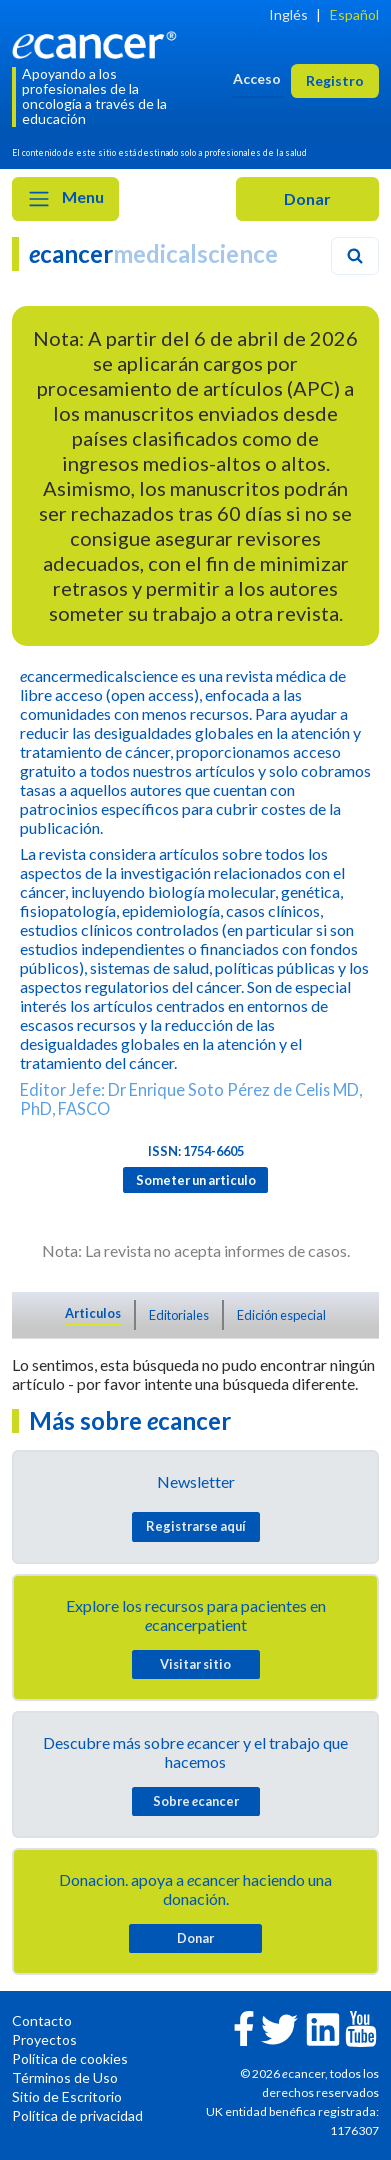 The width and height of the screenshot is (391, 2160). Describe the element at coordinates (281, 1315) in the screenshot. I see `Edición especial` at that location.